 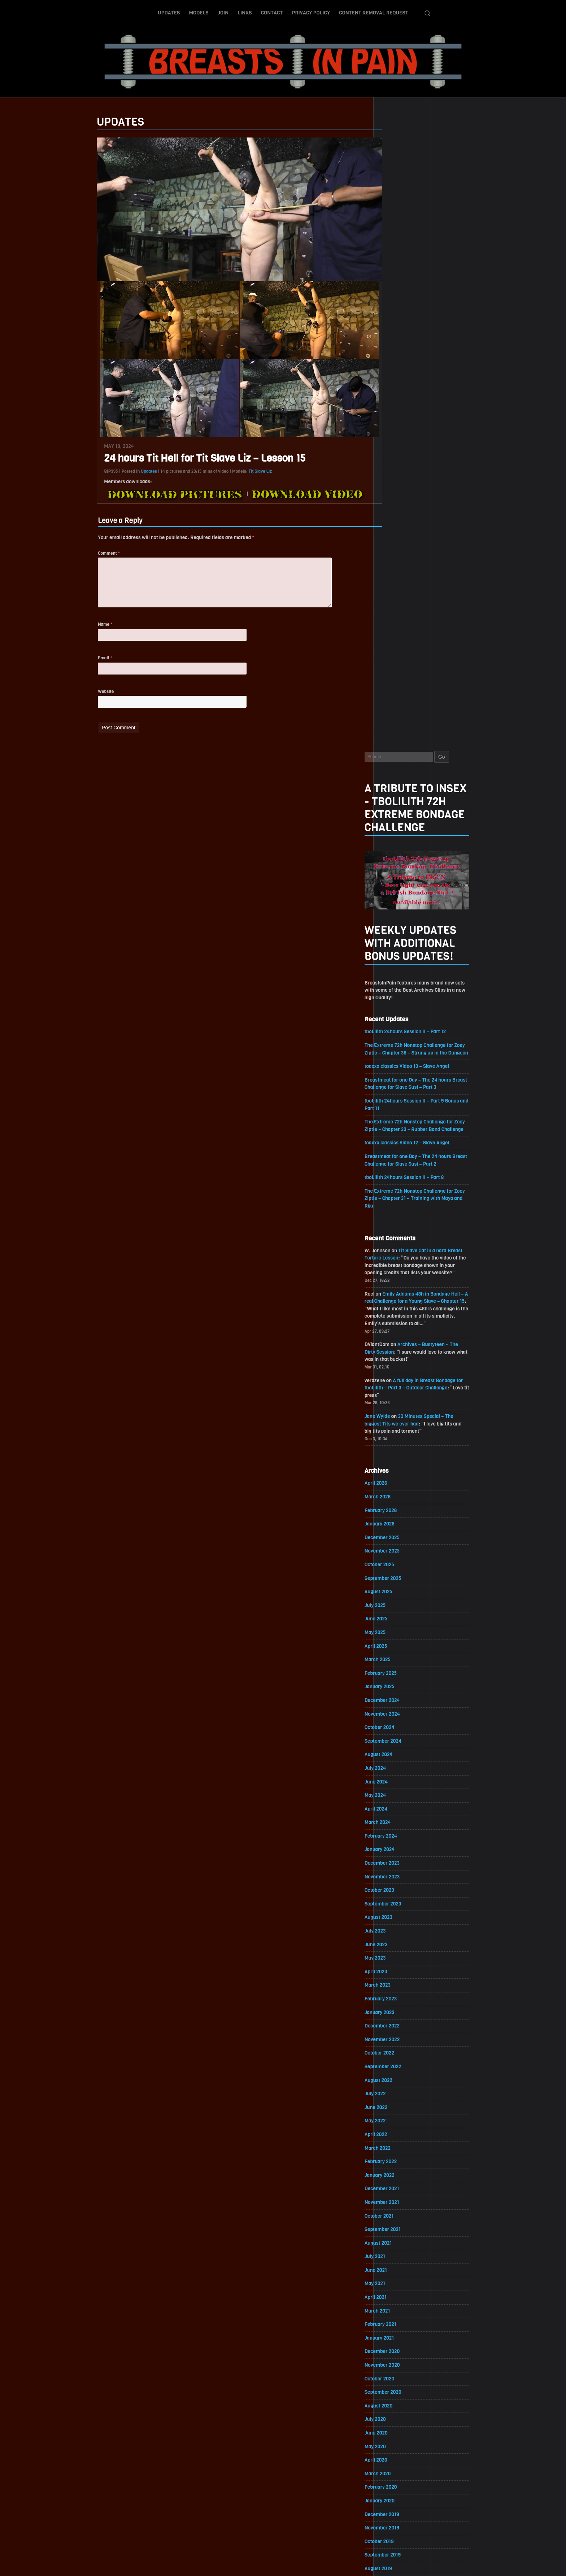 What do you see at coordinates (395, 1151) in the screenshot?
I see `July 2024` at bounding box center [395, 1151].